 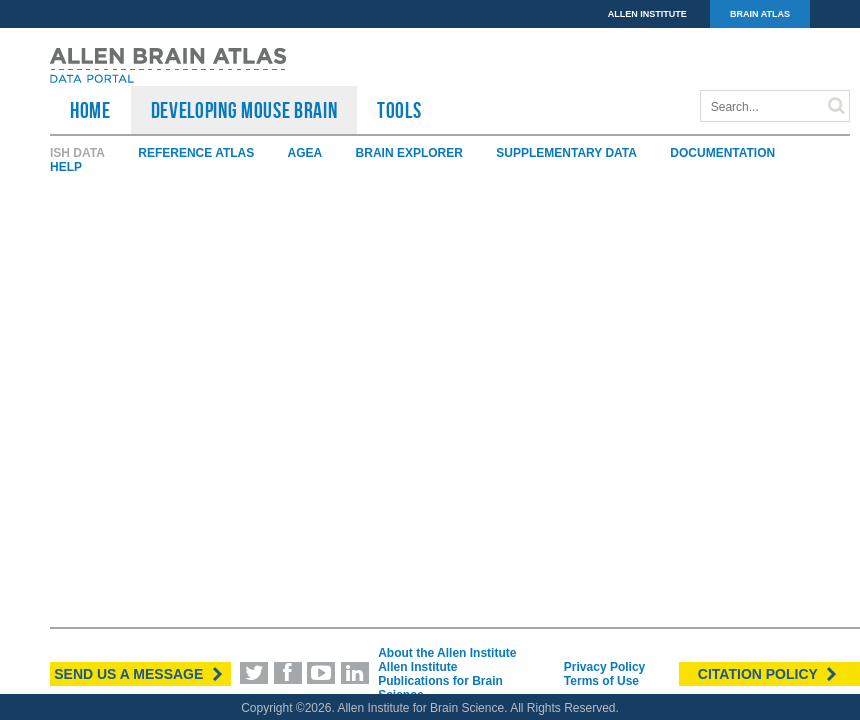 What do you see at coordinates (409, 153) in the screenshot?
I see `Brain Explorer` at bounding box center [409, 153].